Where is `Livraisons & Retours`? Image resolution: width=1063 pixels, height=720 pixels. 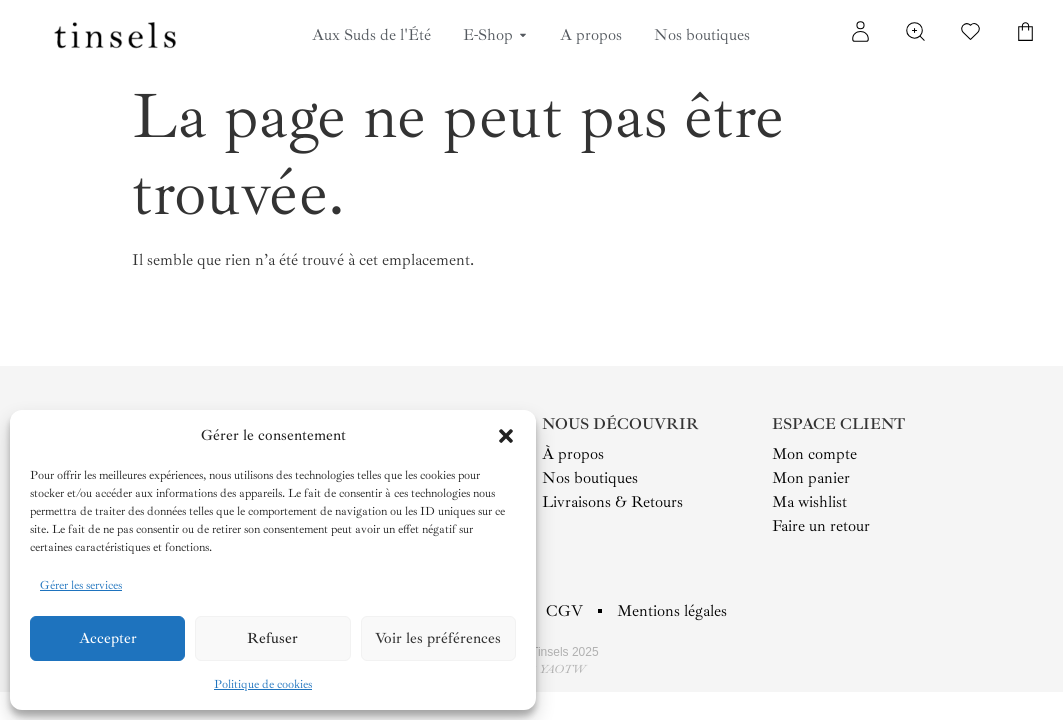 Livraisons & Retours is located at coordinates (612, 502).